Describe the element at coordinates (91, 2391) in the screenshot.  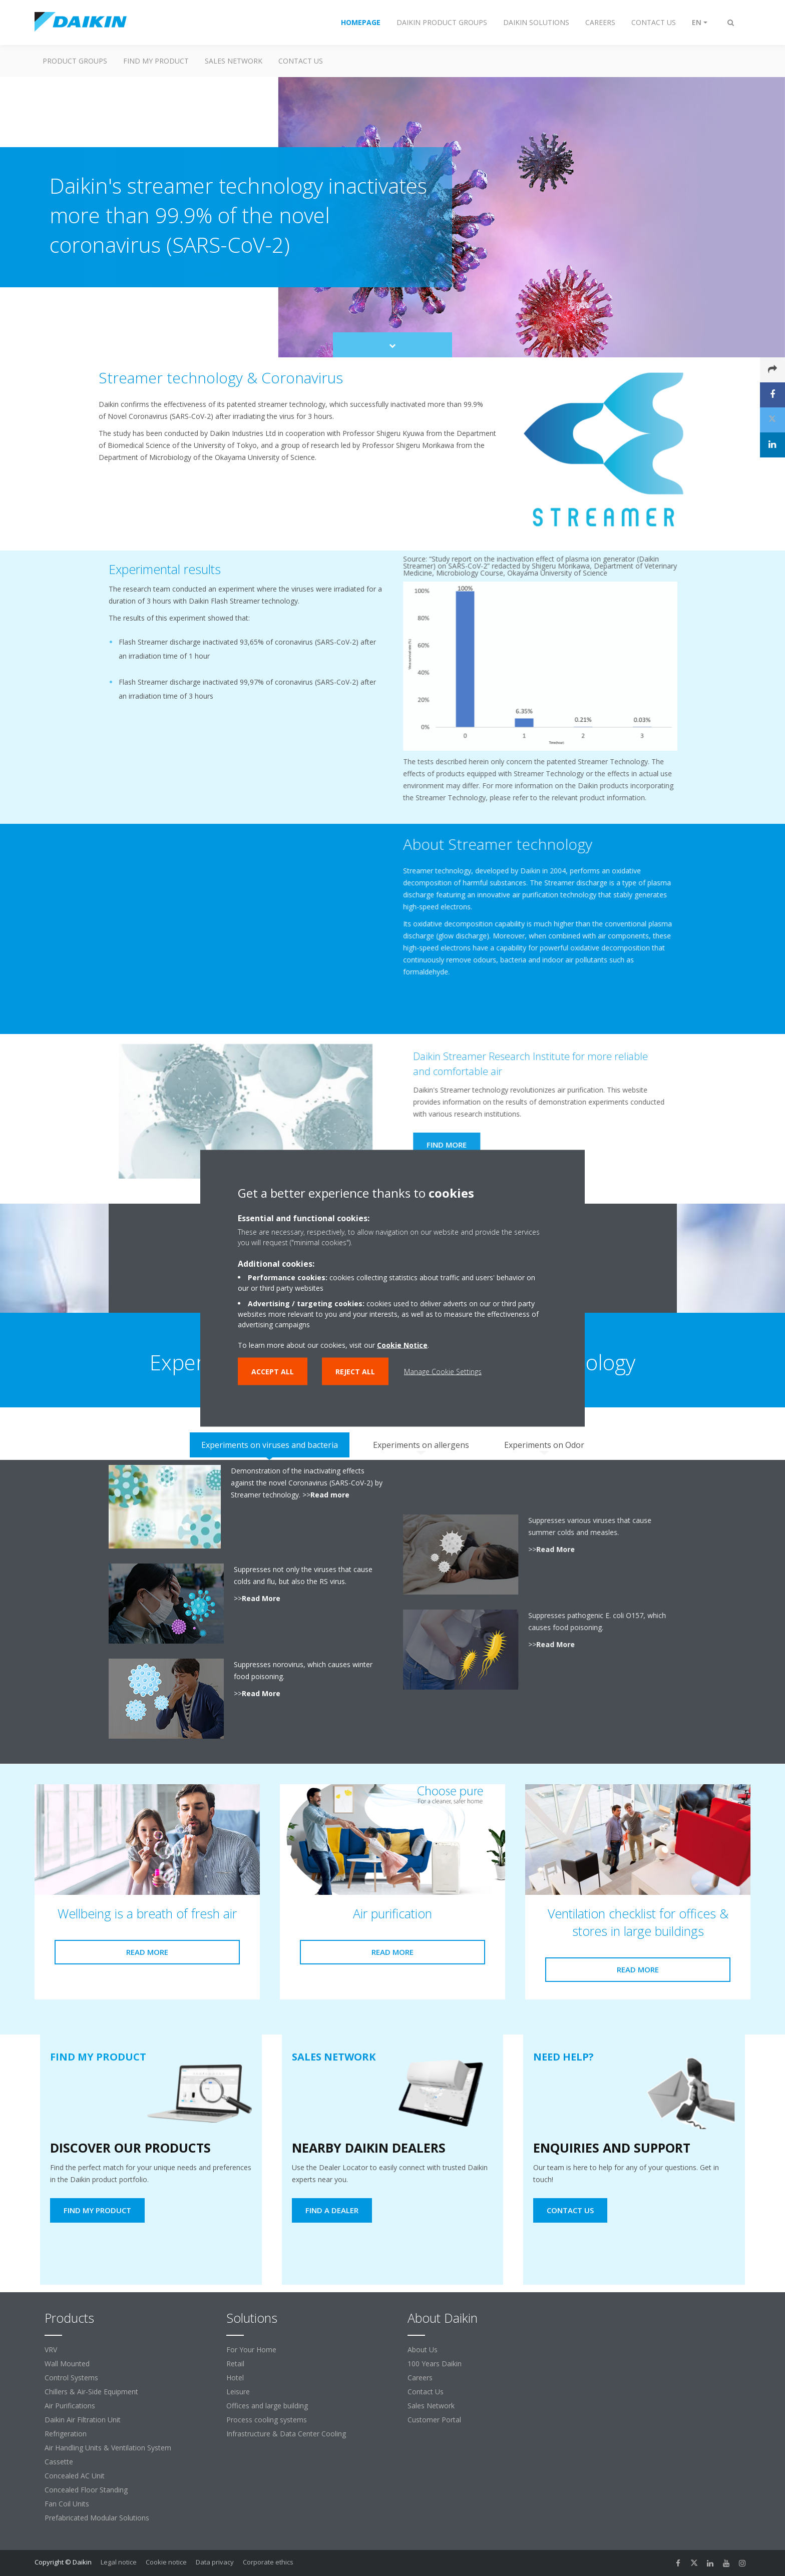
I see `Chillers & Air-Side Equipment` at that location.